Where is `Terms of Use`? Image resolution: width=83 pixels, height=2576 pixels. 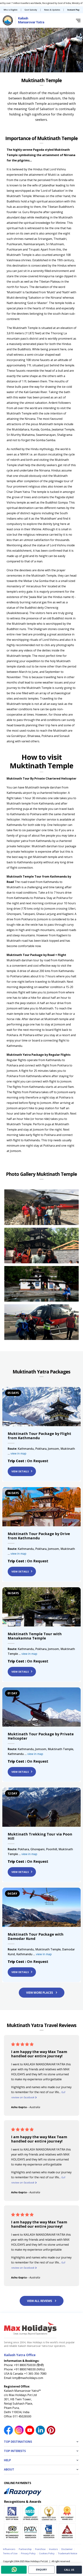
Terms of Use is located at coordinates (10, 2553).